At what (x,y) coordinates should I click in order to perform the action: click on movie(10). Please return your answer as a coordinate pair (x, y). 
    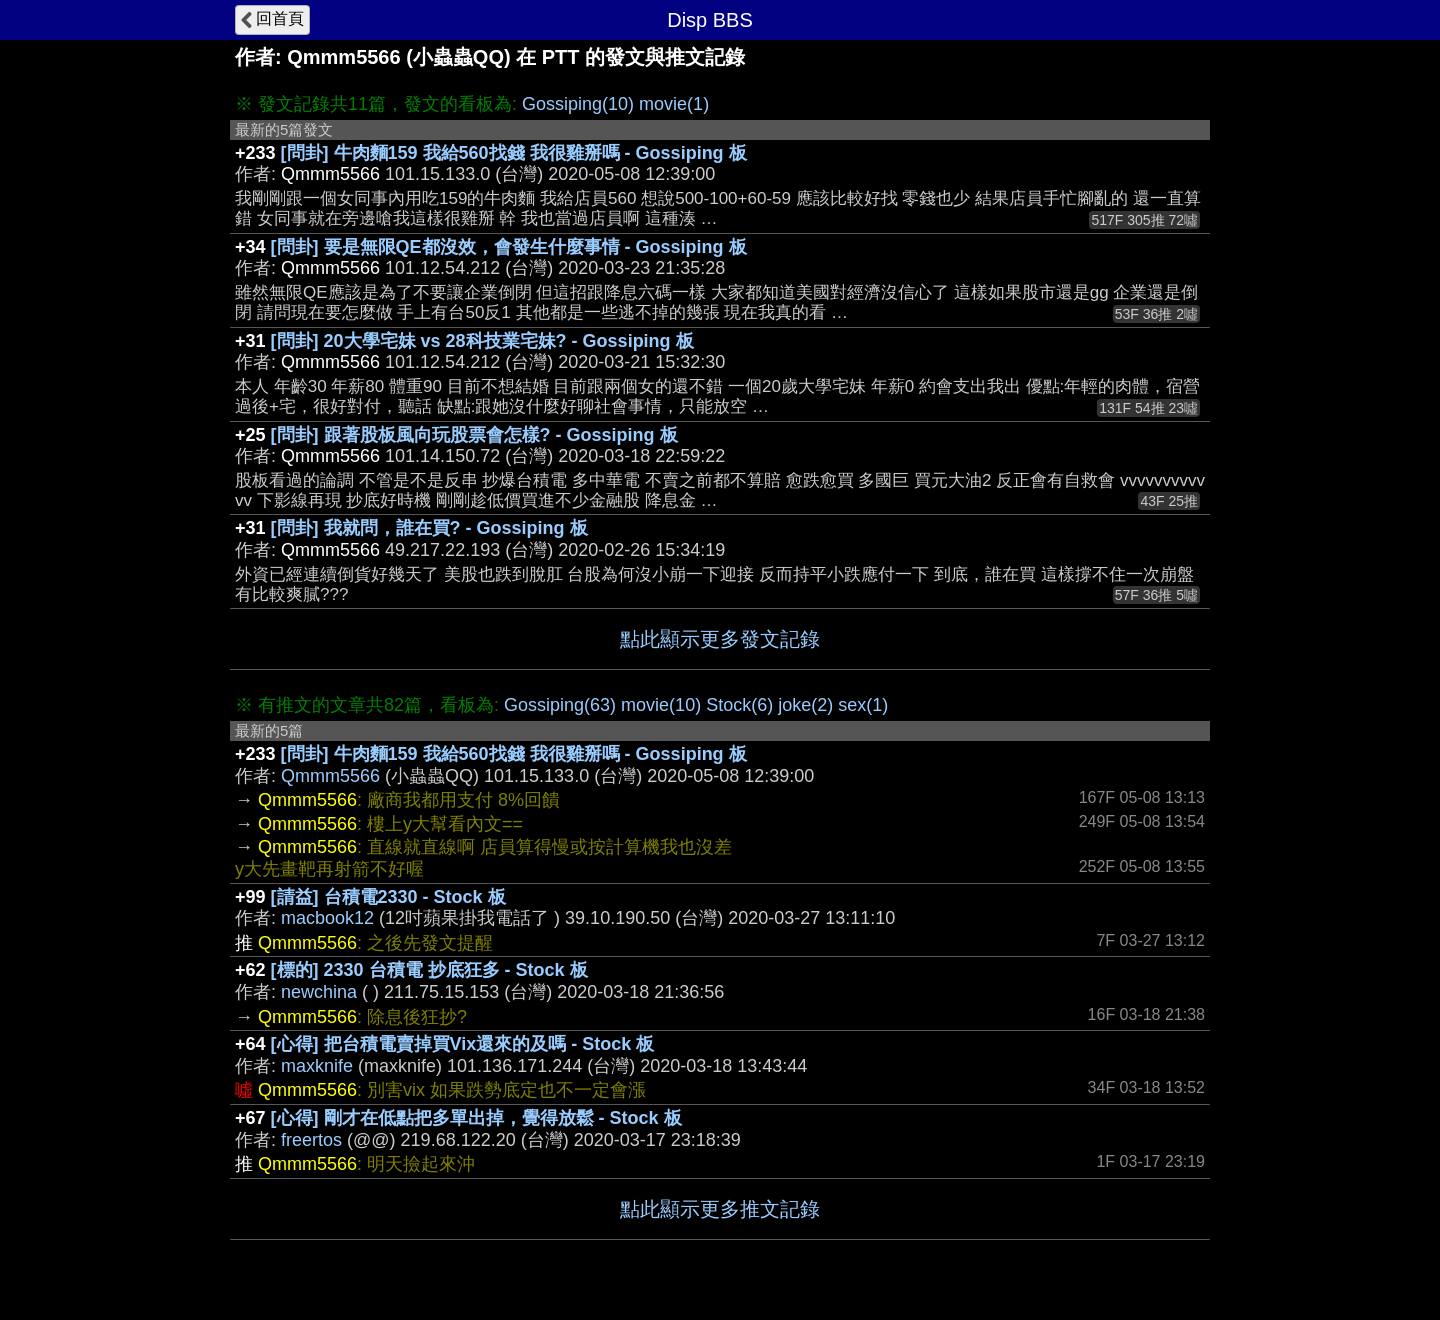
    Looking at the image, I should click on (661, 705).